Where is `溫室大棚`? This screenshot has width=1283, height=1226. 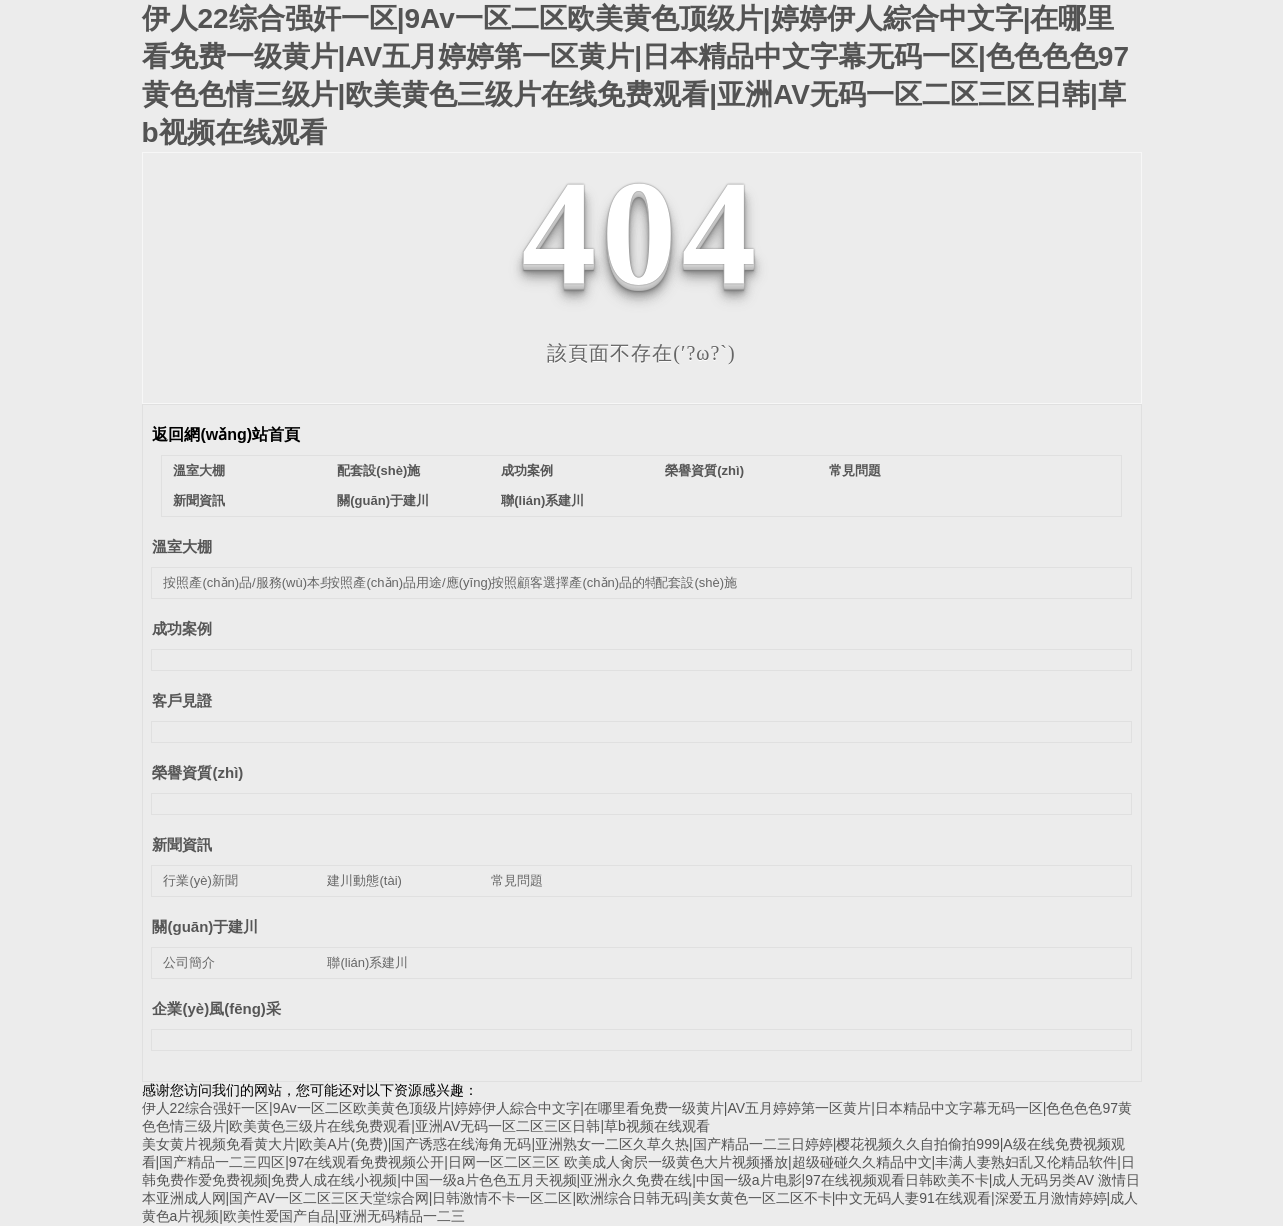
溫室大棚 is located at coordinates (199, 470).